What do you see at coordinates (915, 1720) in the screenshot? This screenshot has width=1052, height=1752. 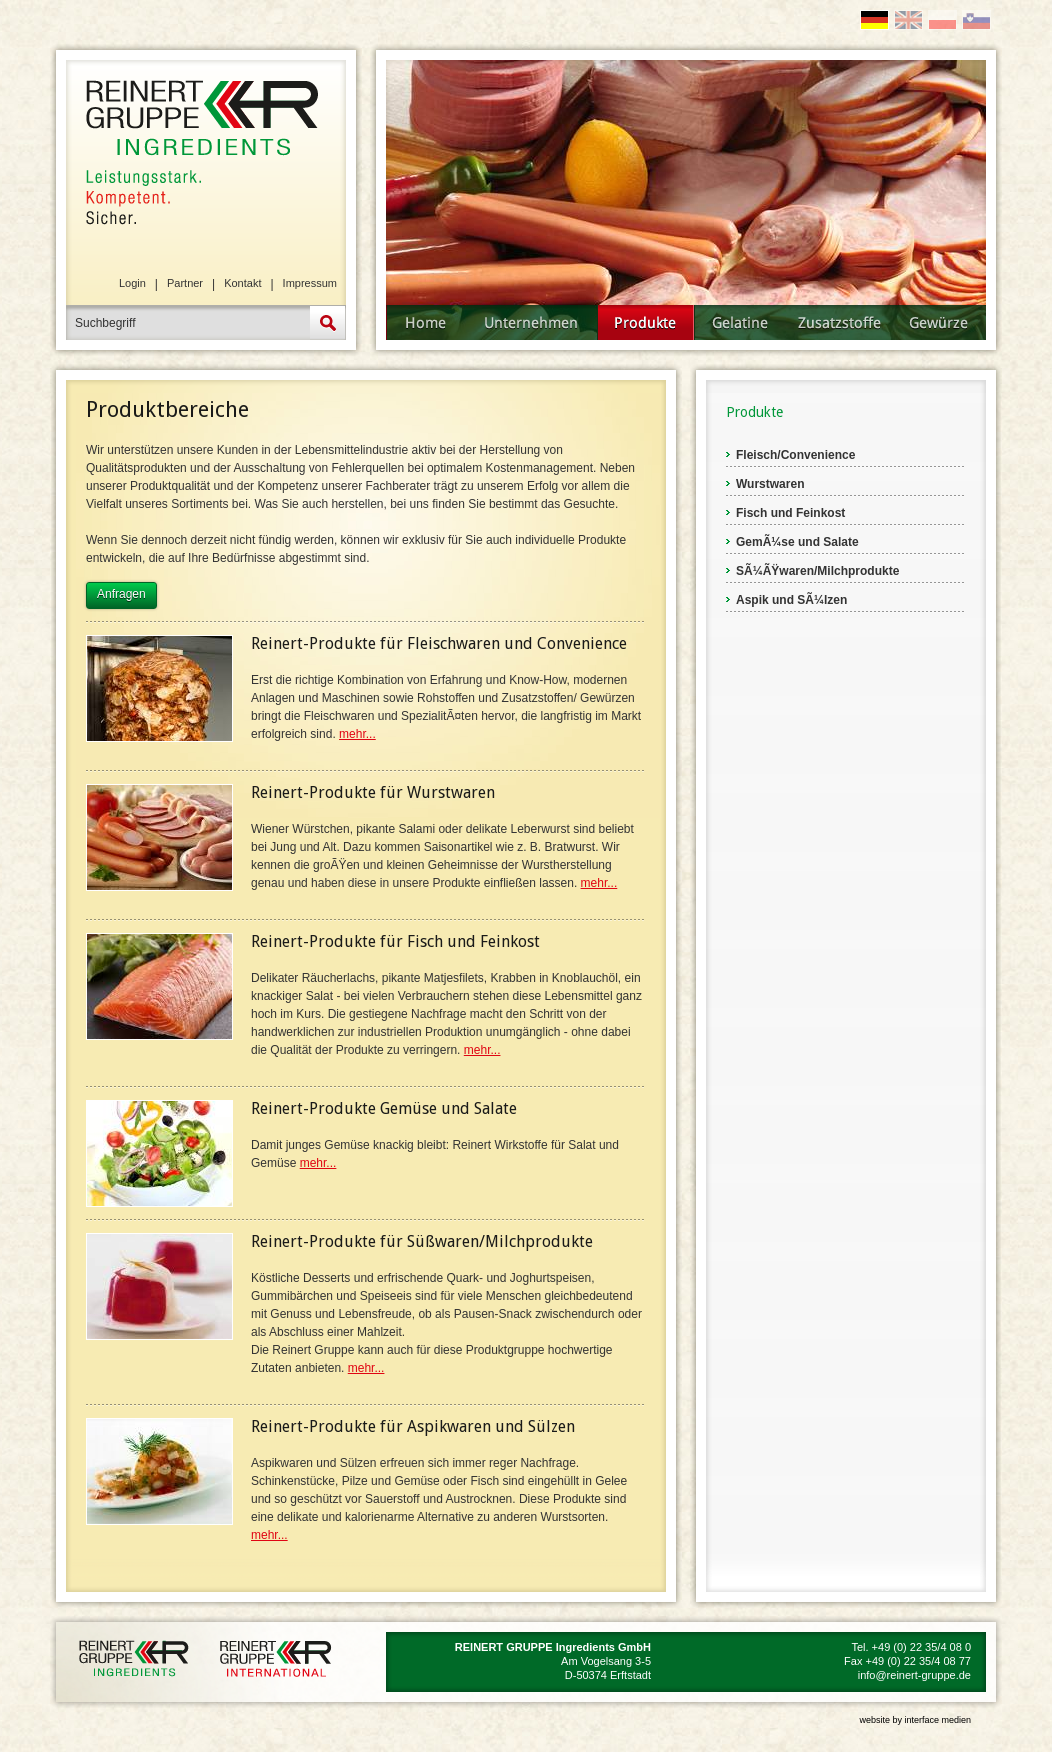 I see `website by interface medien` at bounding box center [915, 1720].